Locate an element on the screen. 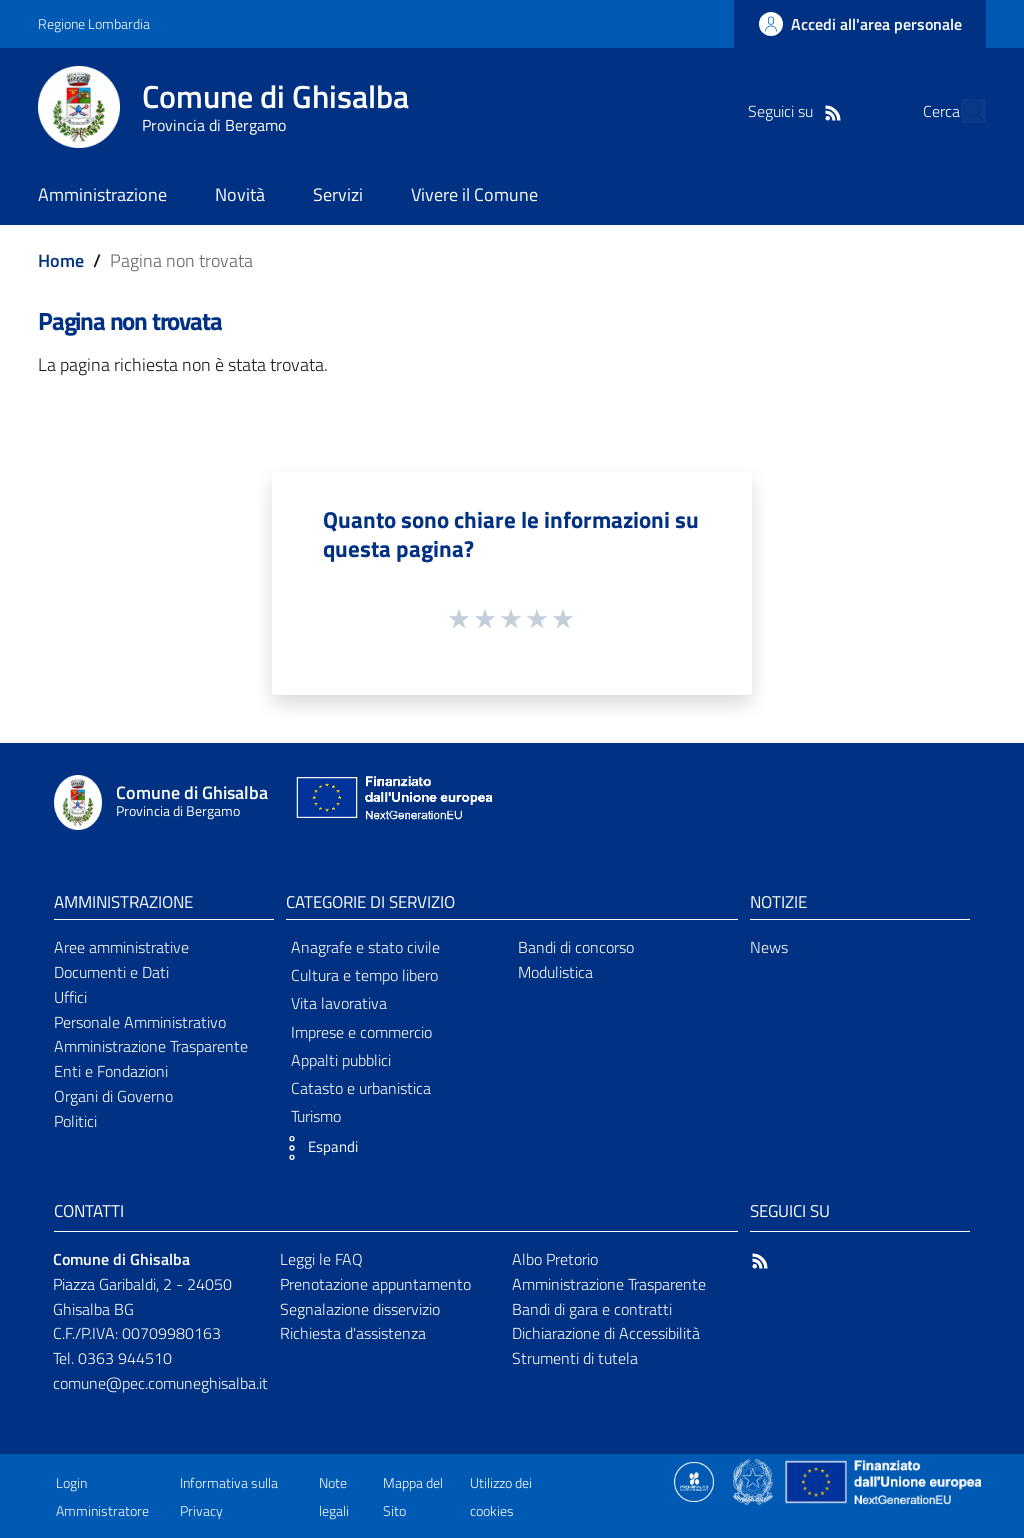 This screenshot has height=1538, width=1024. Dichiarazione di Accessibilità is located at coordinates (606, 1333).